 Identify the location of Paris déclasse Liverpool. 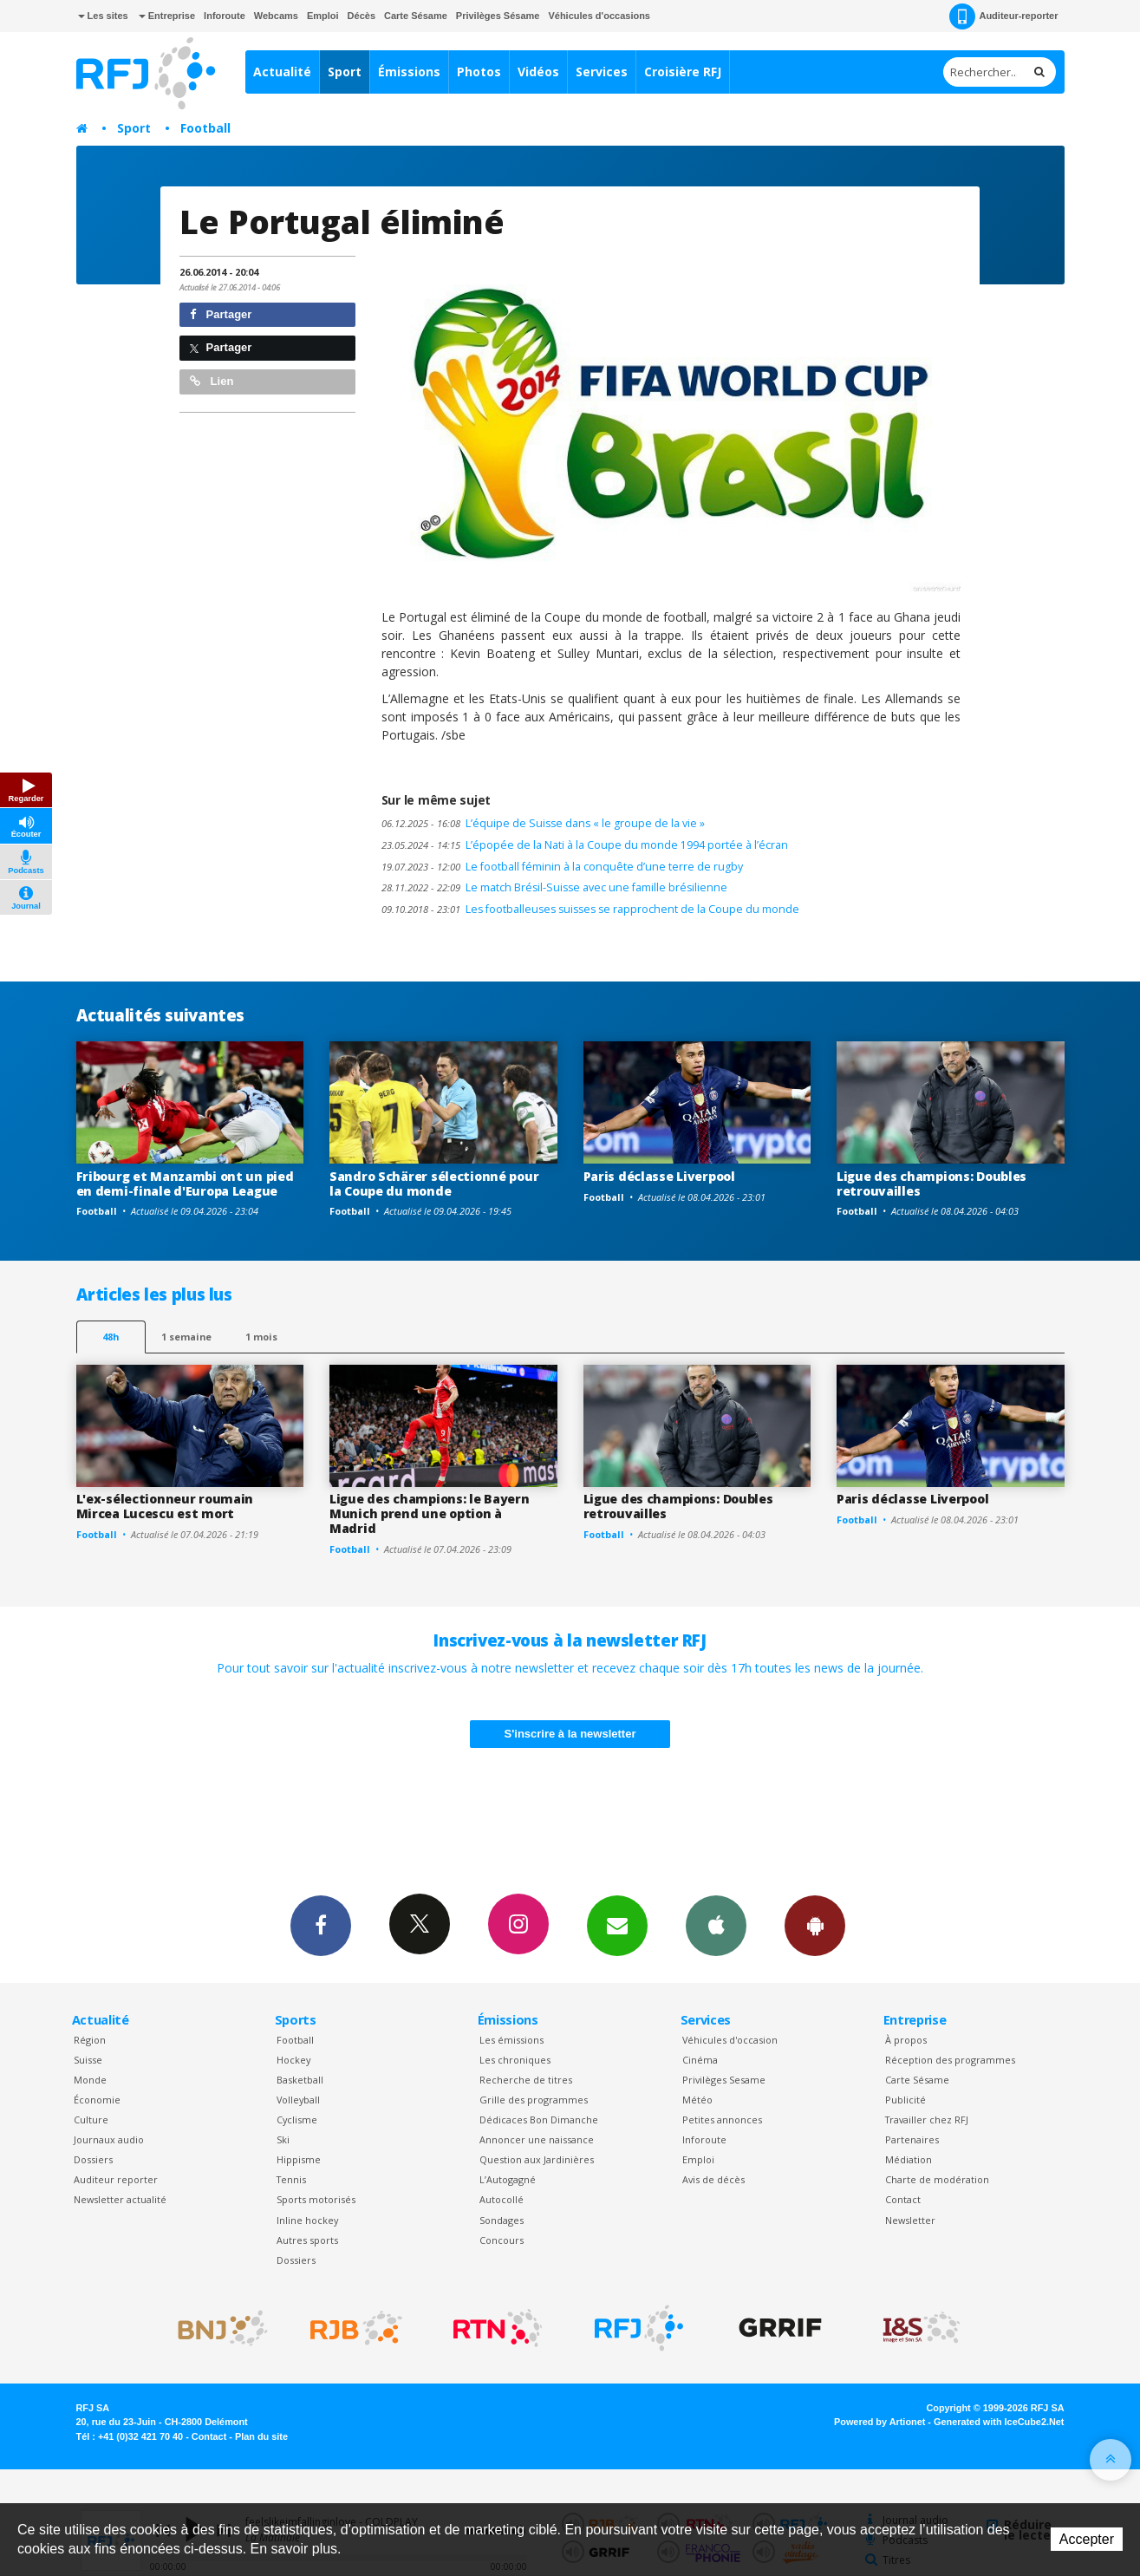
(659, 1176).